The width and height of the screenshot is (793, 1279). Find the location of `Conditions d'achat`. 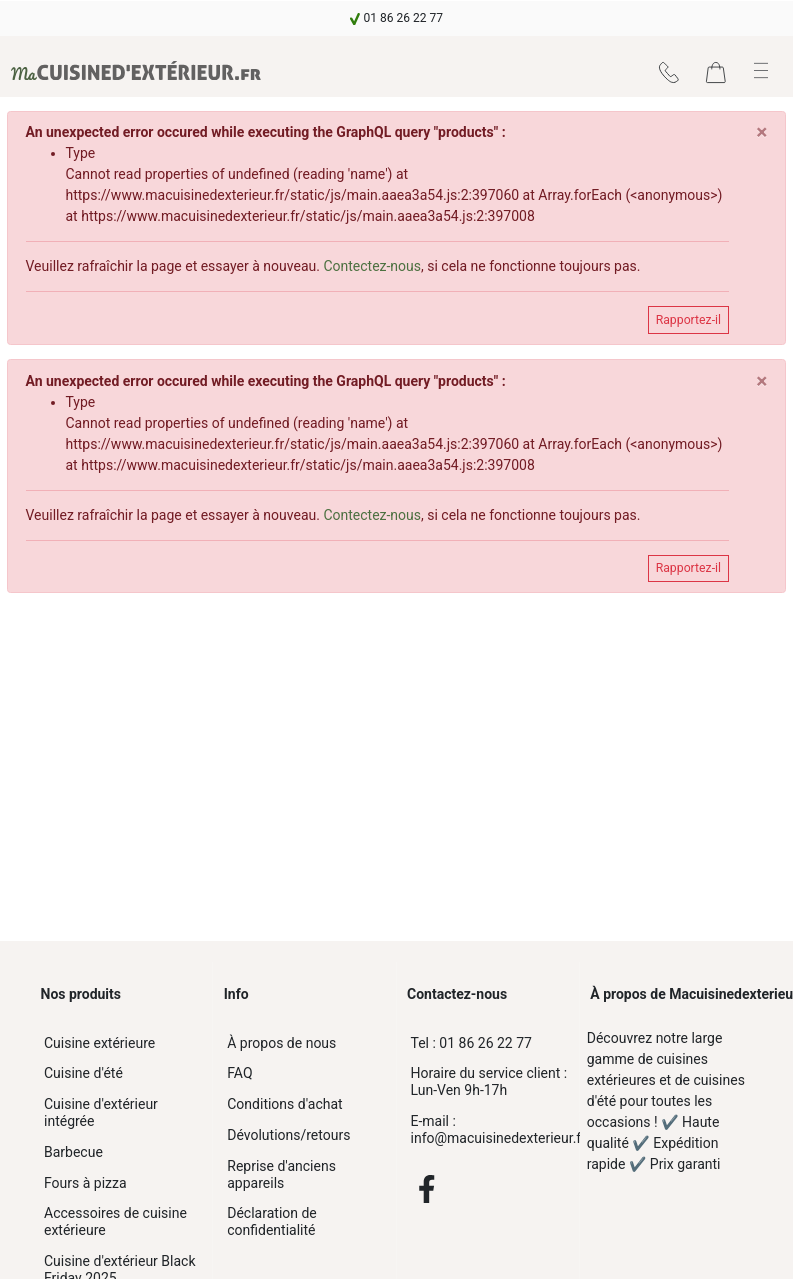

Conditions d'achat is located at coordinates (284, 1104).